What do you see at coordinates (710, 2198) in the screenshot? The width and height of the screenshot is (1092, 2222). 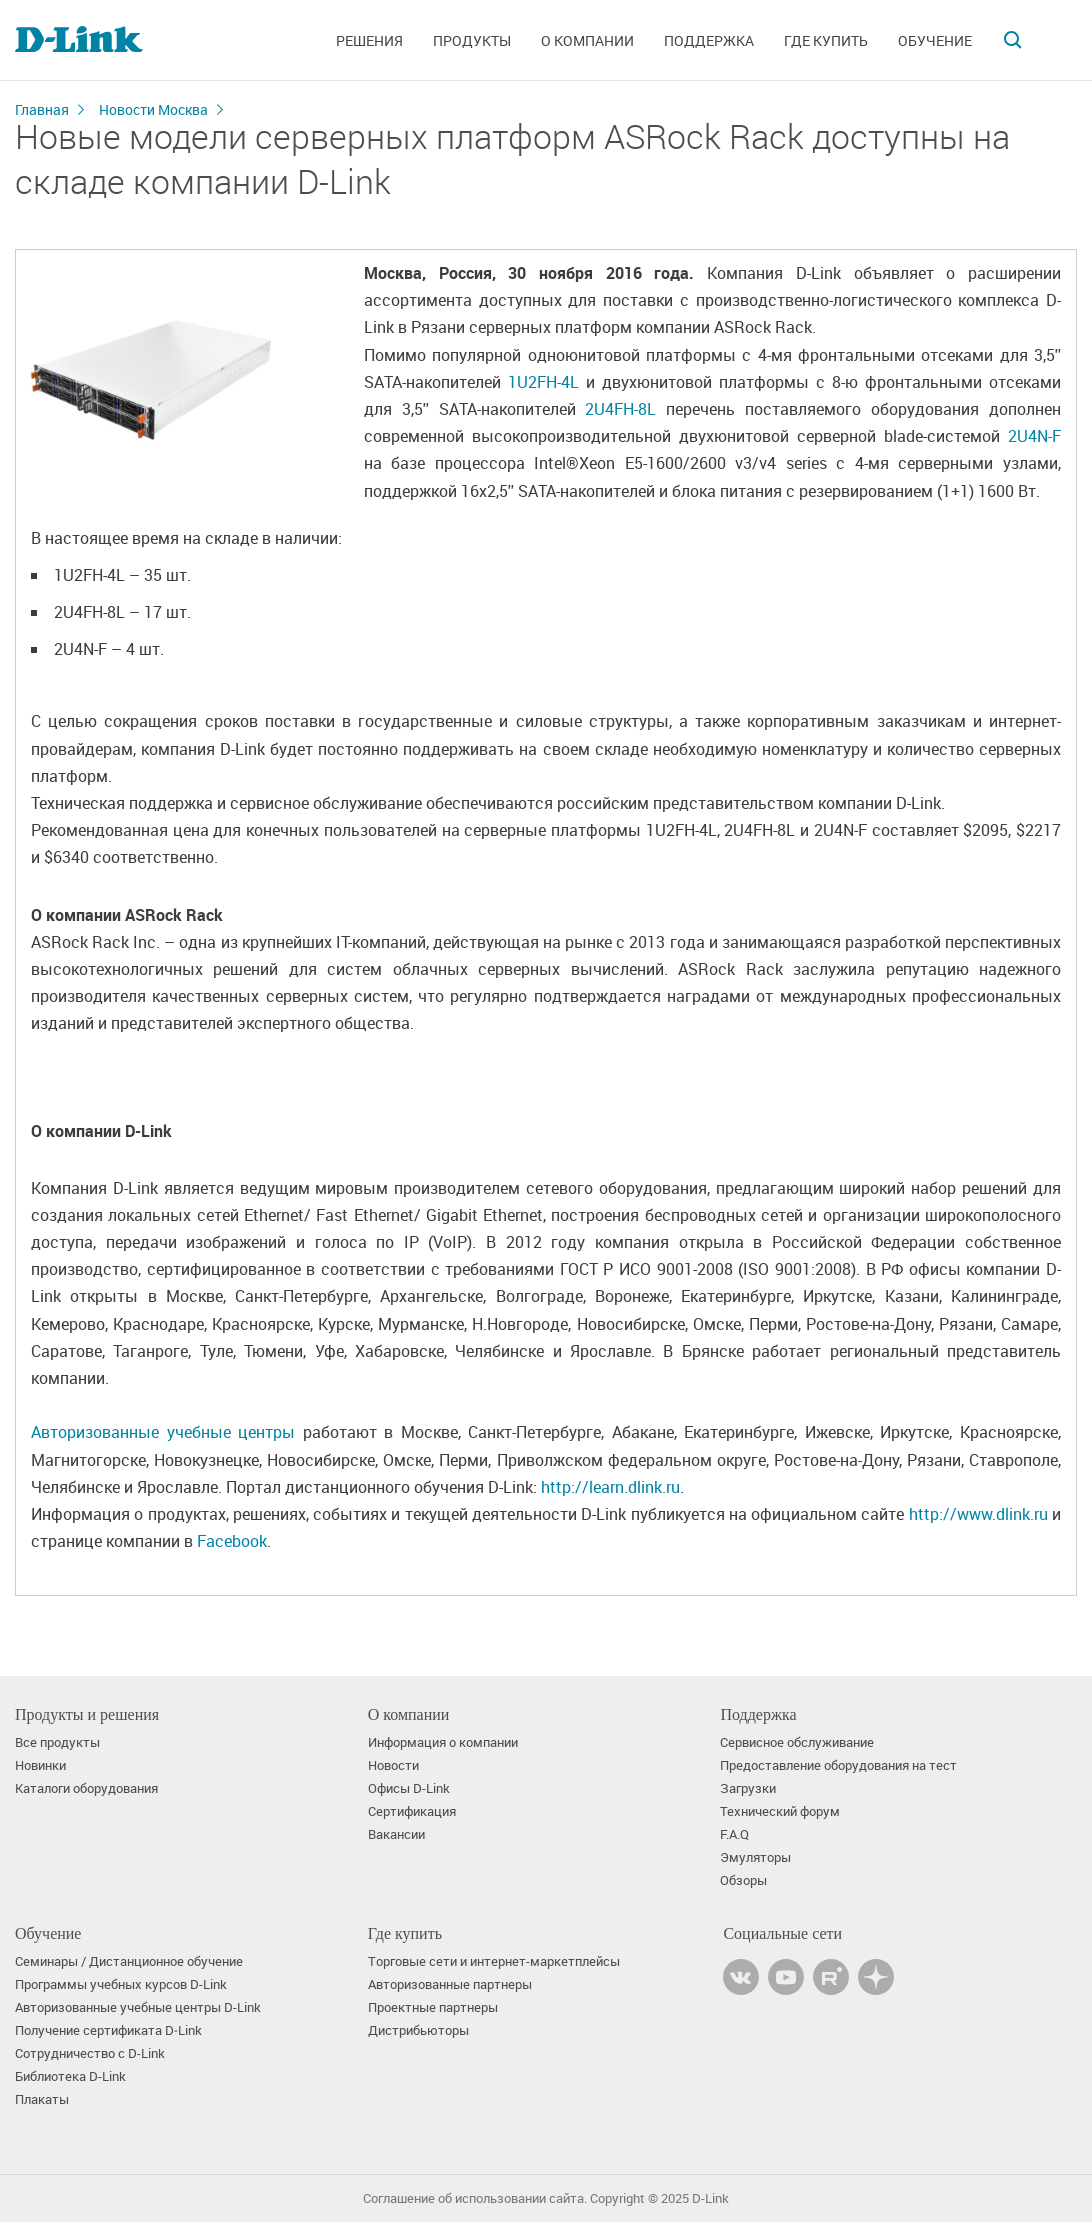 I see `D-Link` at bounding box center [710, 2198].